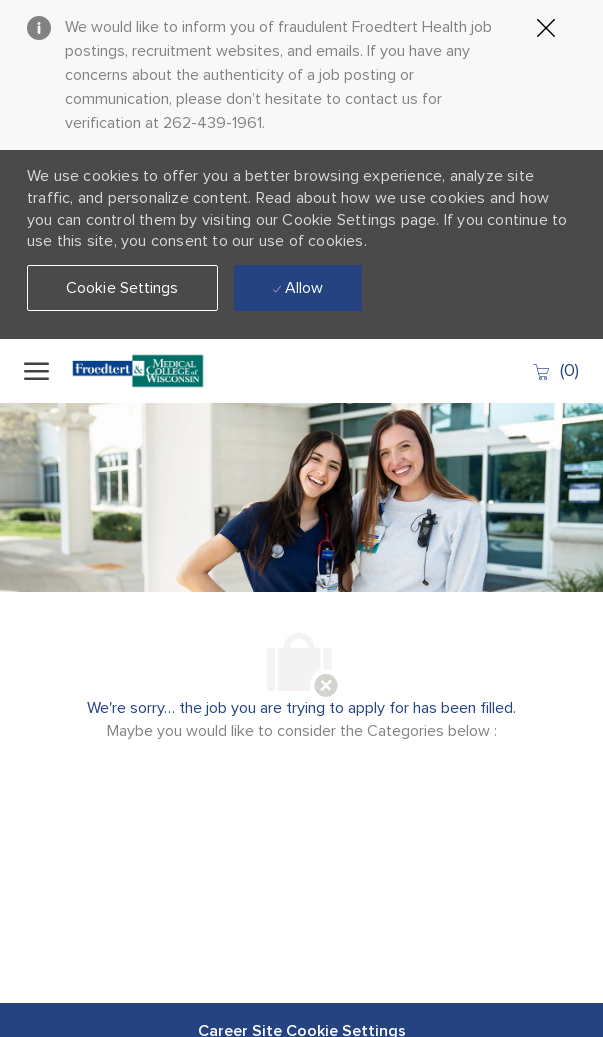 The height and width of the screenshot is (1037, 603). Describe the element at coordinates (36, 371) in the screenshot. I see `[open hamburger menu]` at that location.